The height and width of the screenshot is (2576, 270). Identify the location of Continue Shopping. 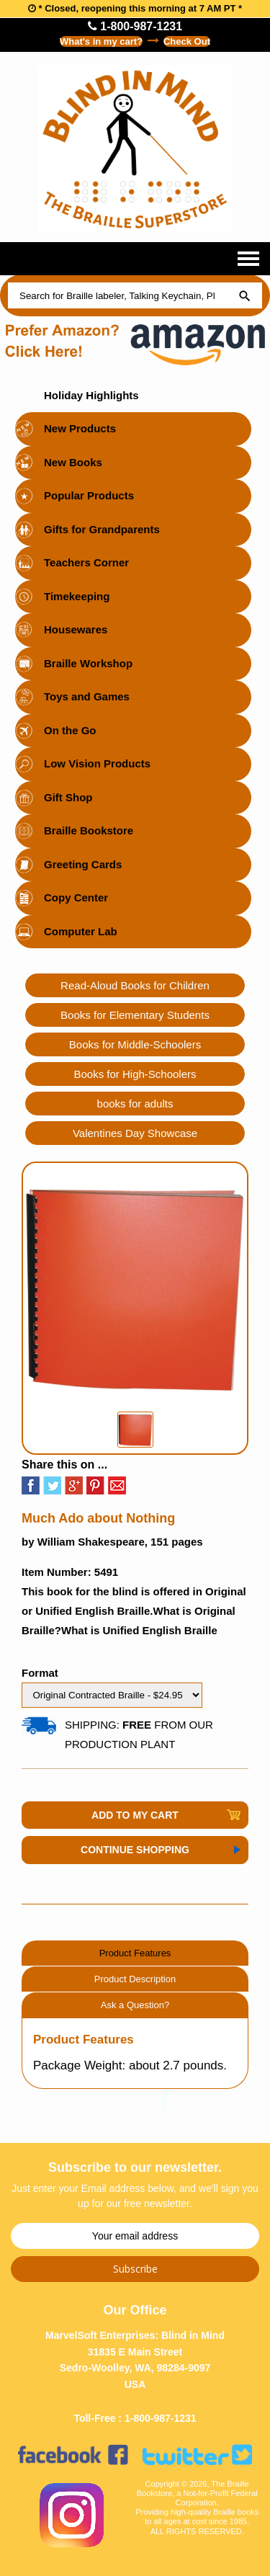
(135, 1849).